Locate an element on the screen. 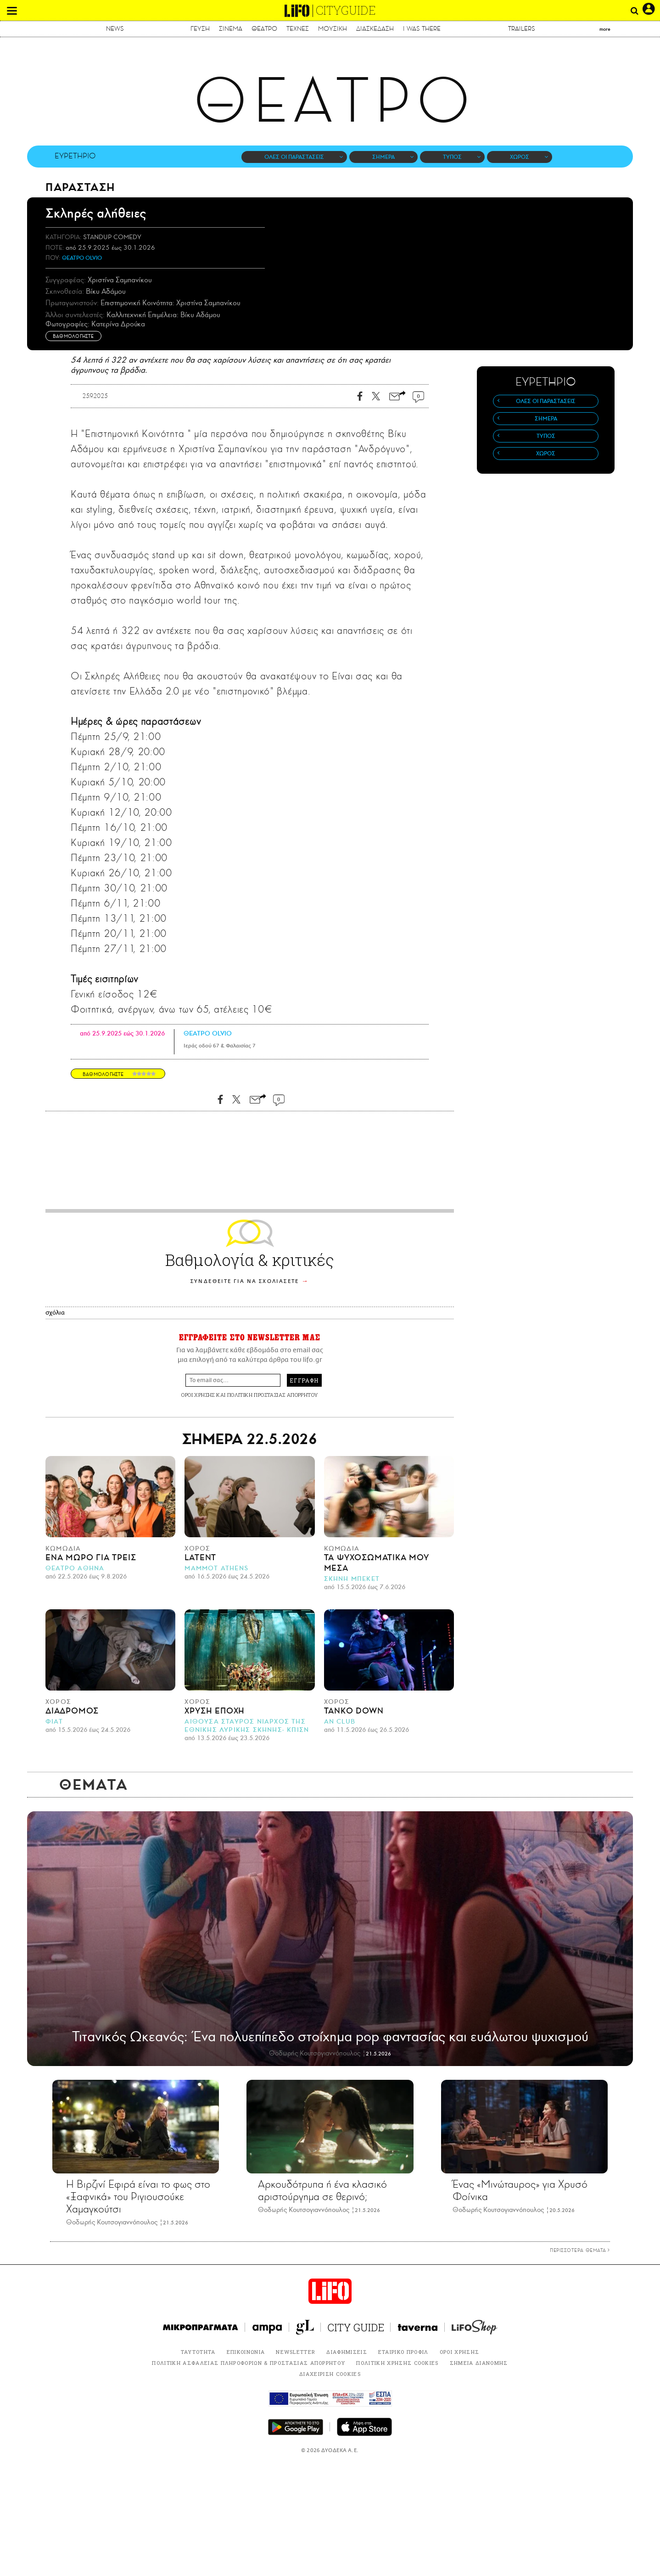  ΕΠΙΚΟΙΝΩΝΙΑ is located at coordinates (246, 2352).